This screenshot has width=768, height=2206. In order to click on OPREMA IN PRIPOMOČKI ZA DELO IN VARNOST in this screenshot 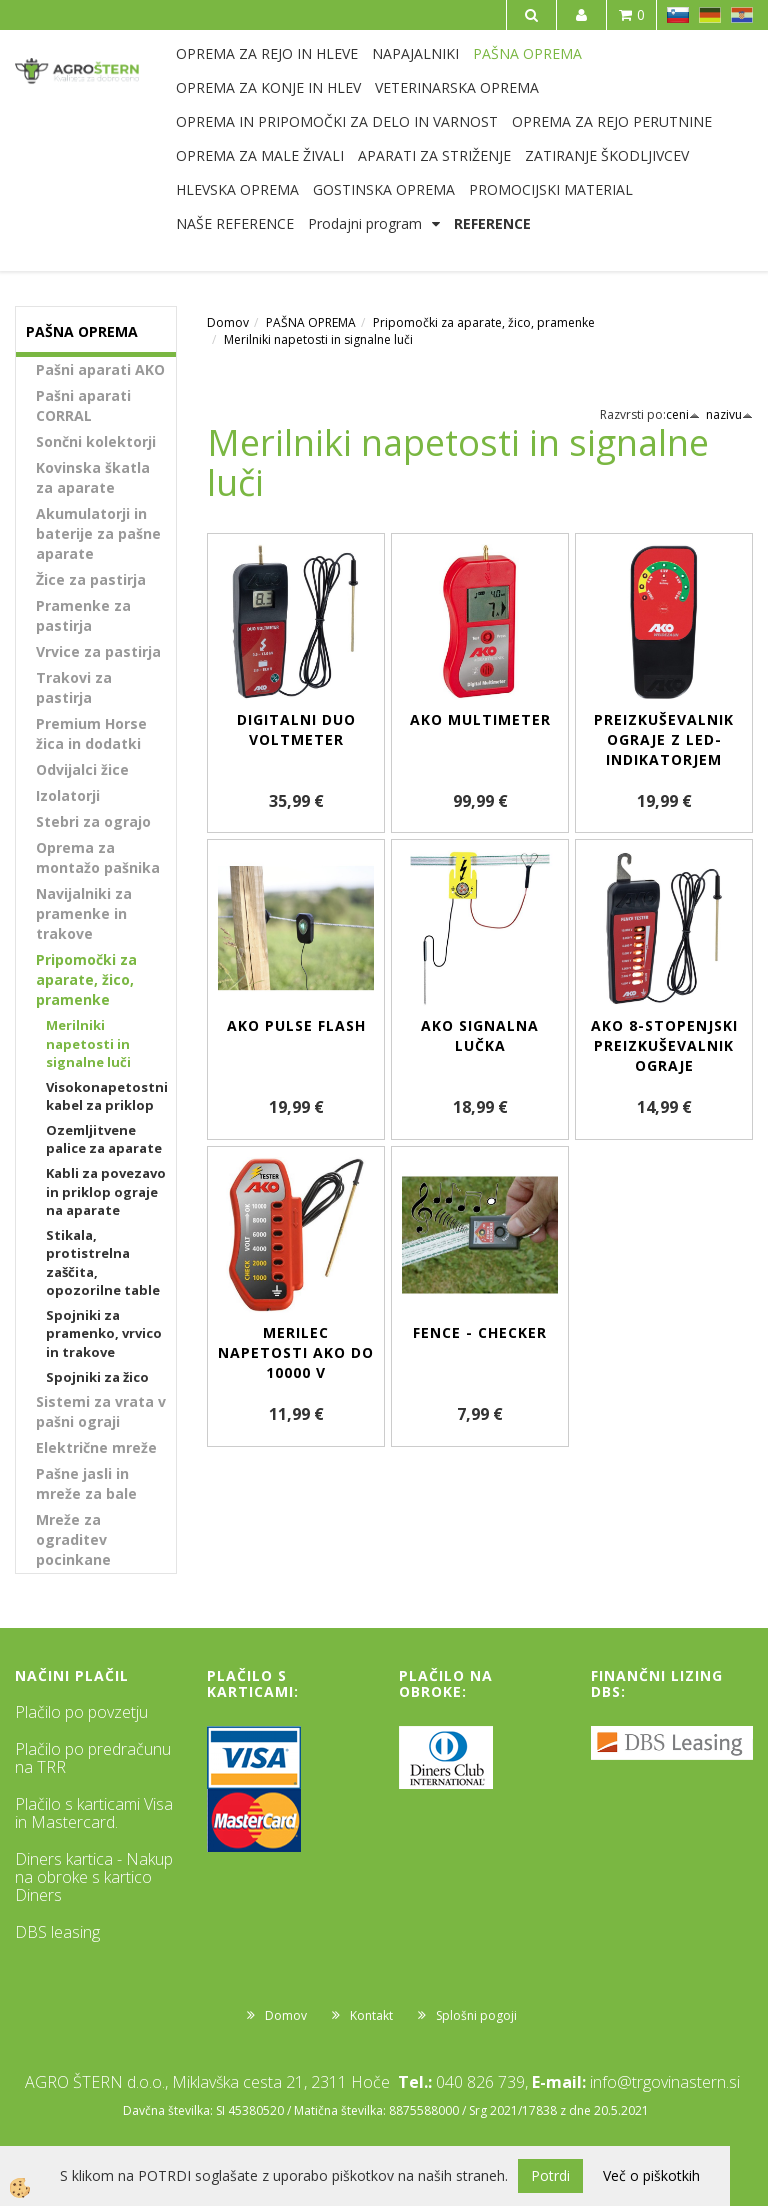, I will do `click(337, 121)`.